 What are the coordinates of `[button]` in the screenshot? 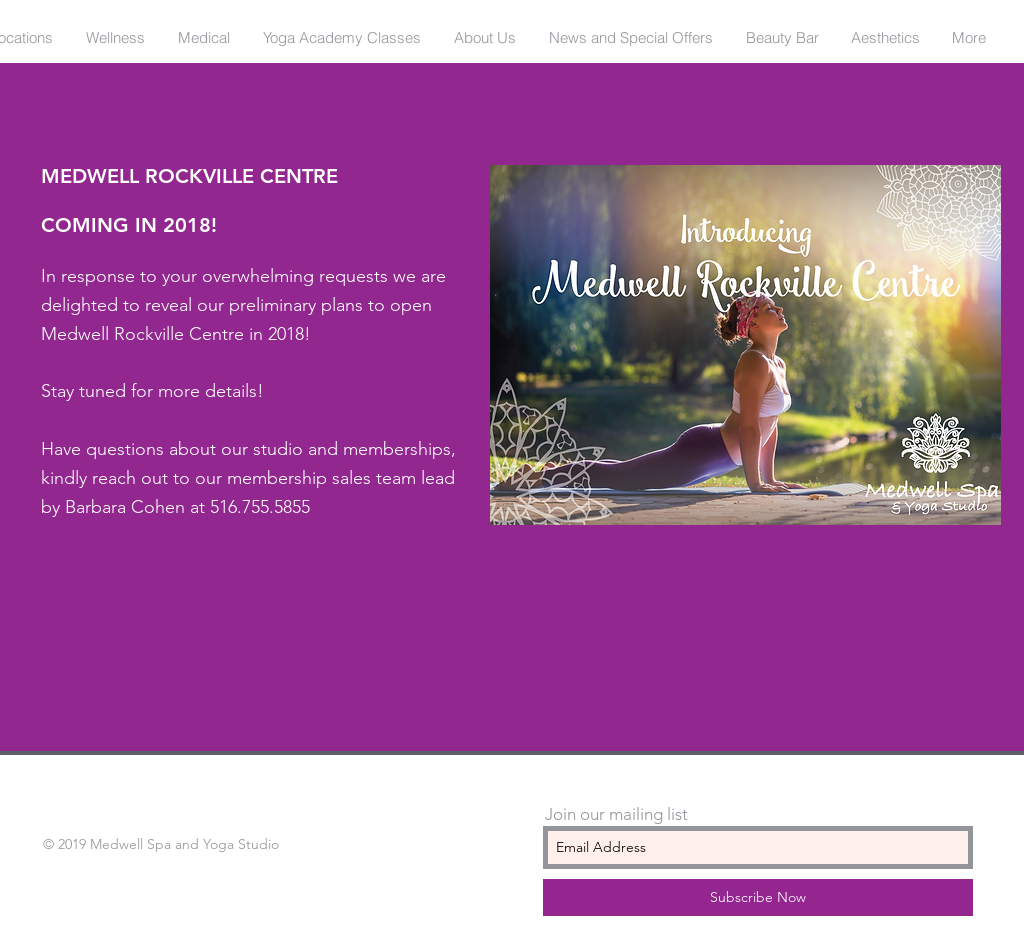 It's located at (115, 38).